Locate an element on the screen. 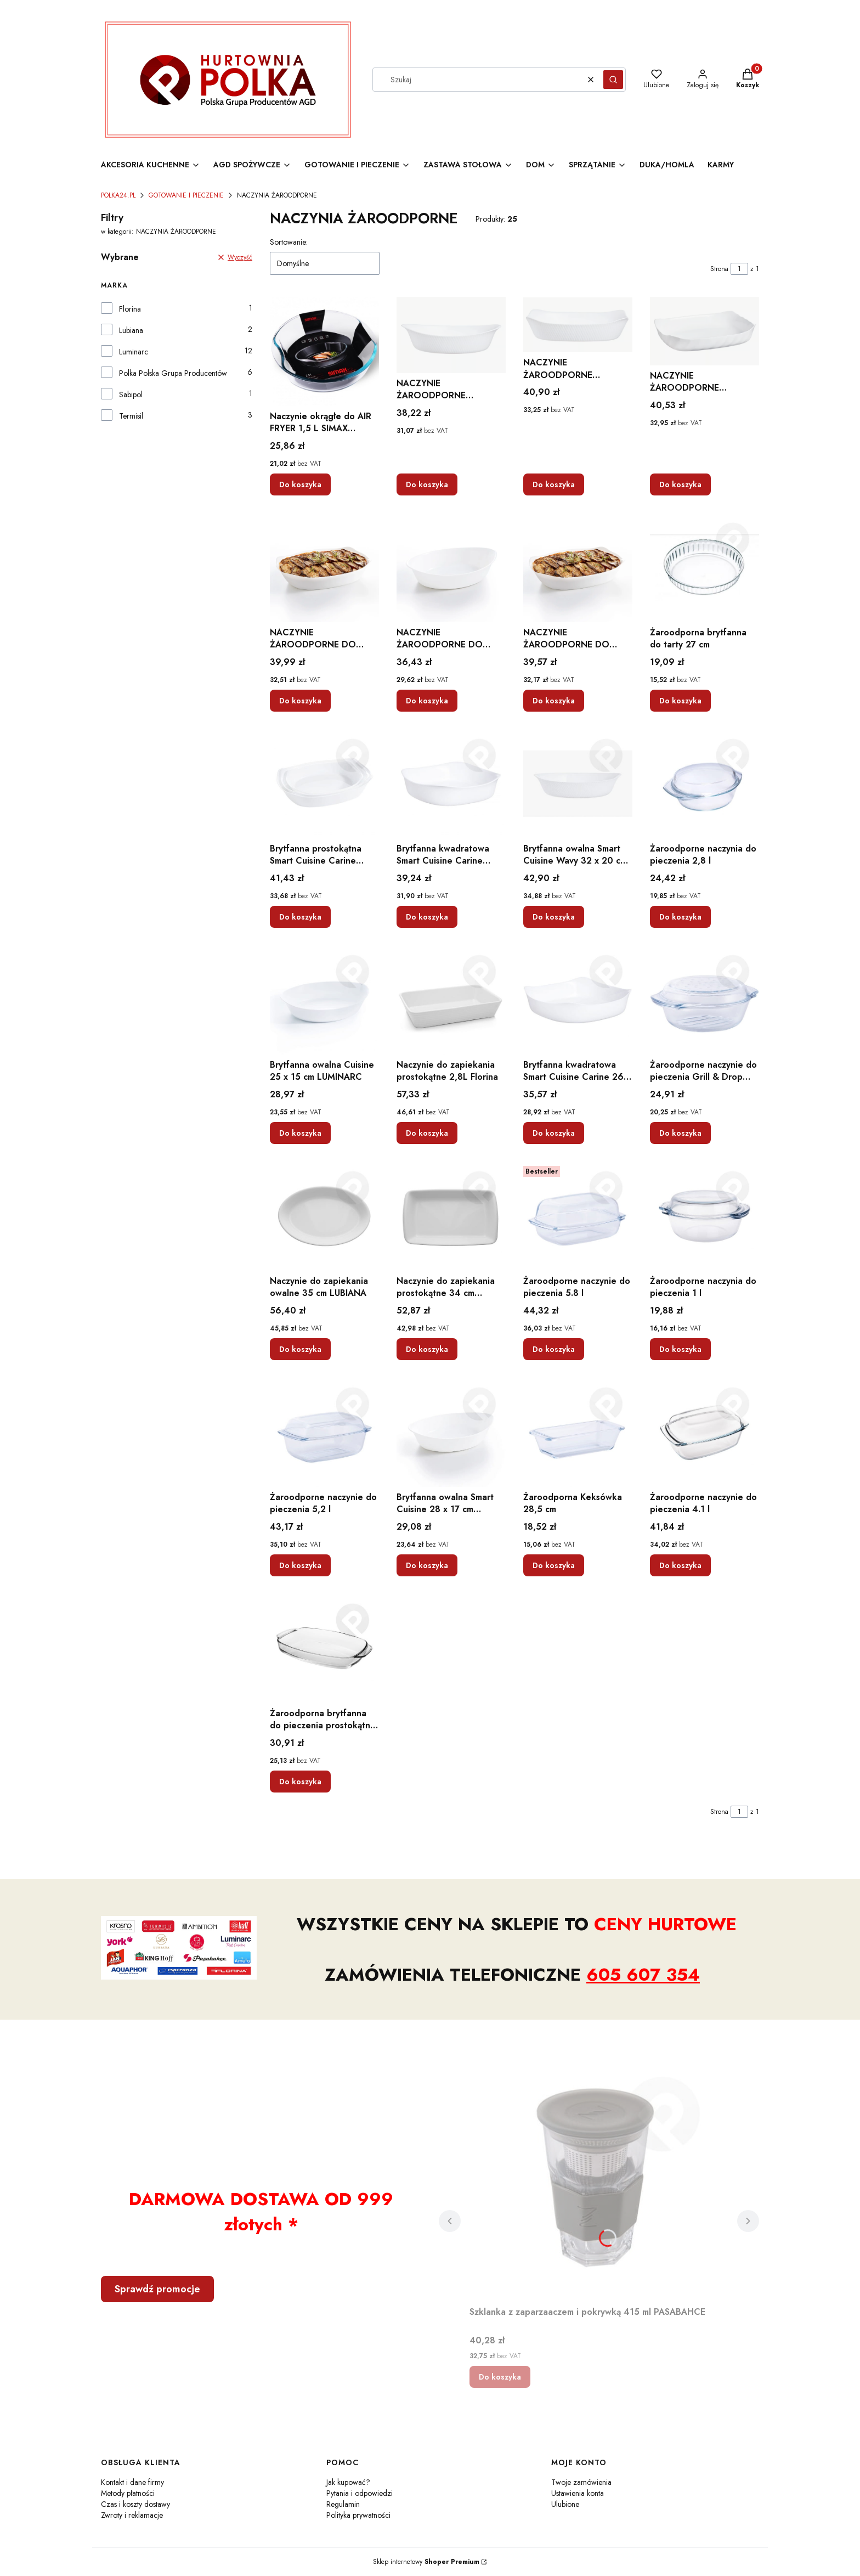  Do koszyka [Do koszyka Żaroodporna Keksówka 28,5 cm] is located at coordinates (554, 1565).